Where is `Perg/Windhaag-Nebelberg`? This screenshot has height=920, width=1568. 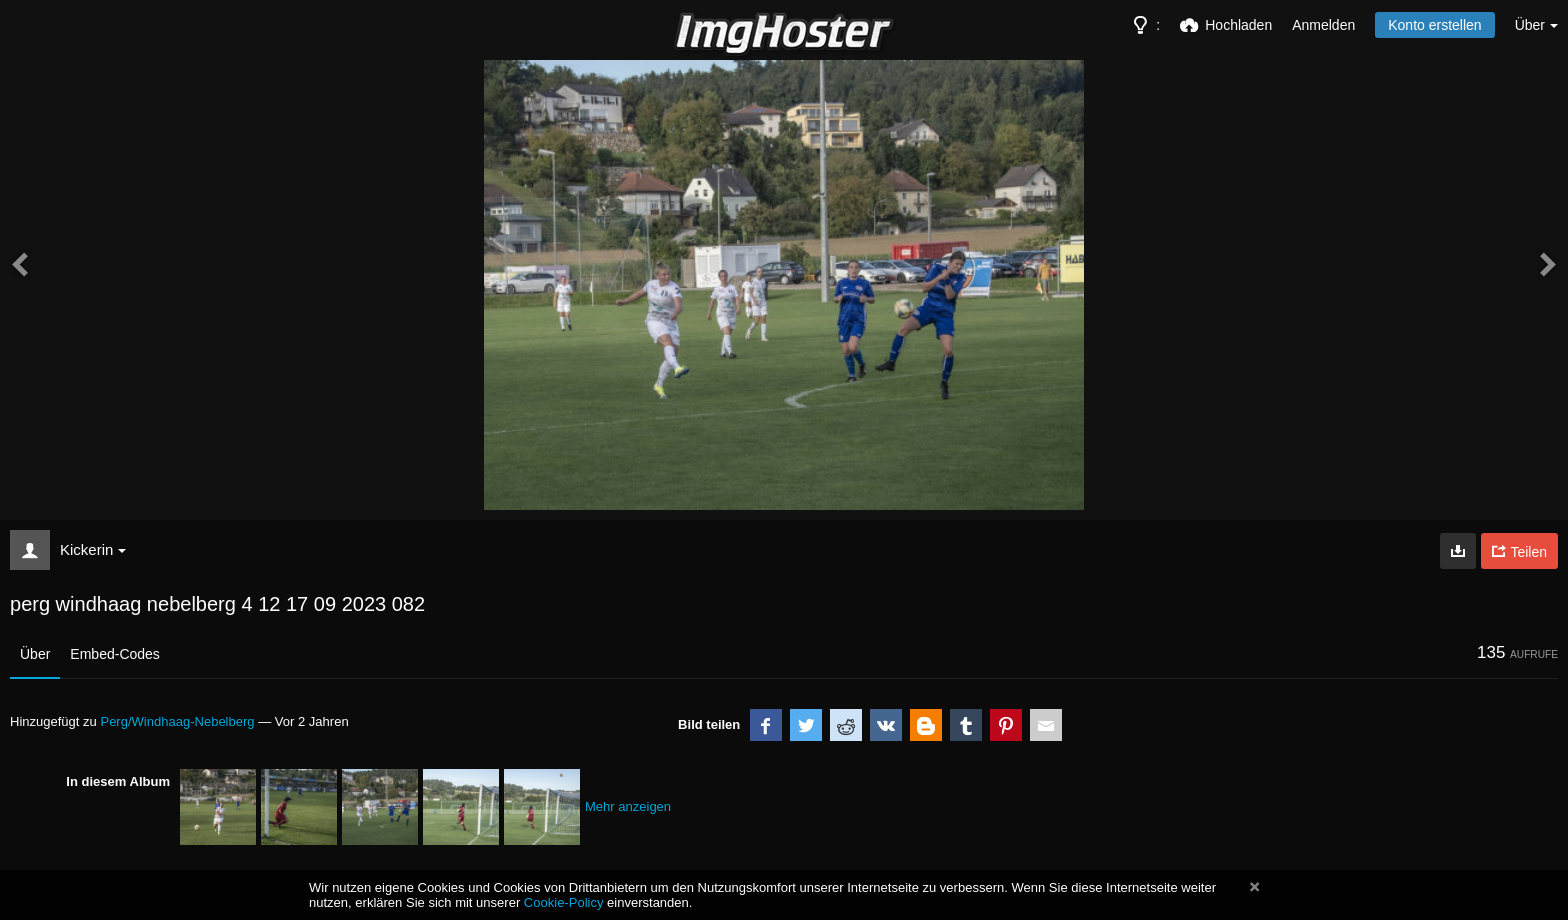 Perg/Windhaag-Nebelberg is located at coordinates (177, 721).